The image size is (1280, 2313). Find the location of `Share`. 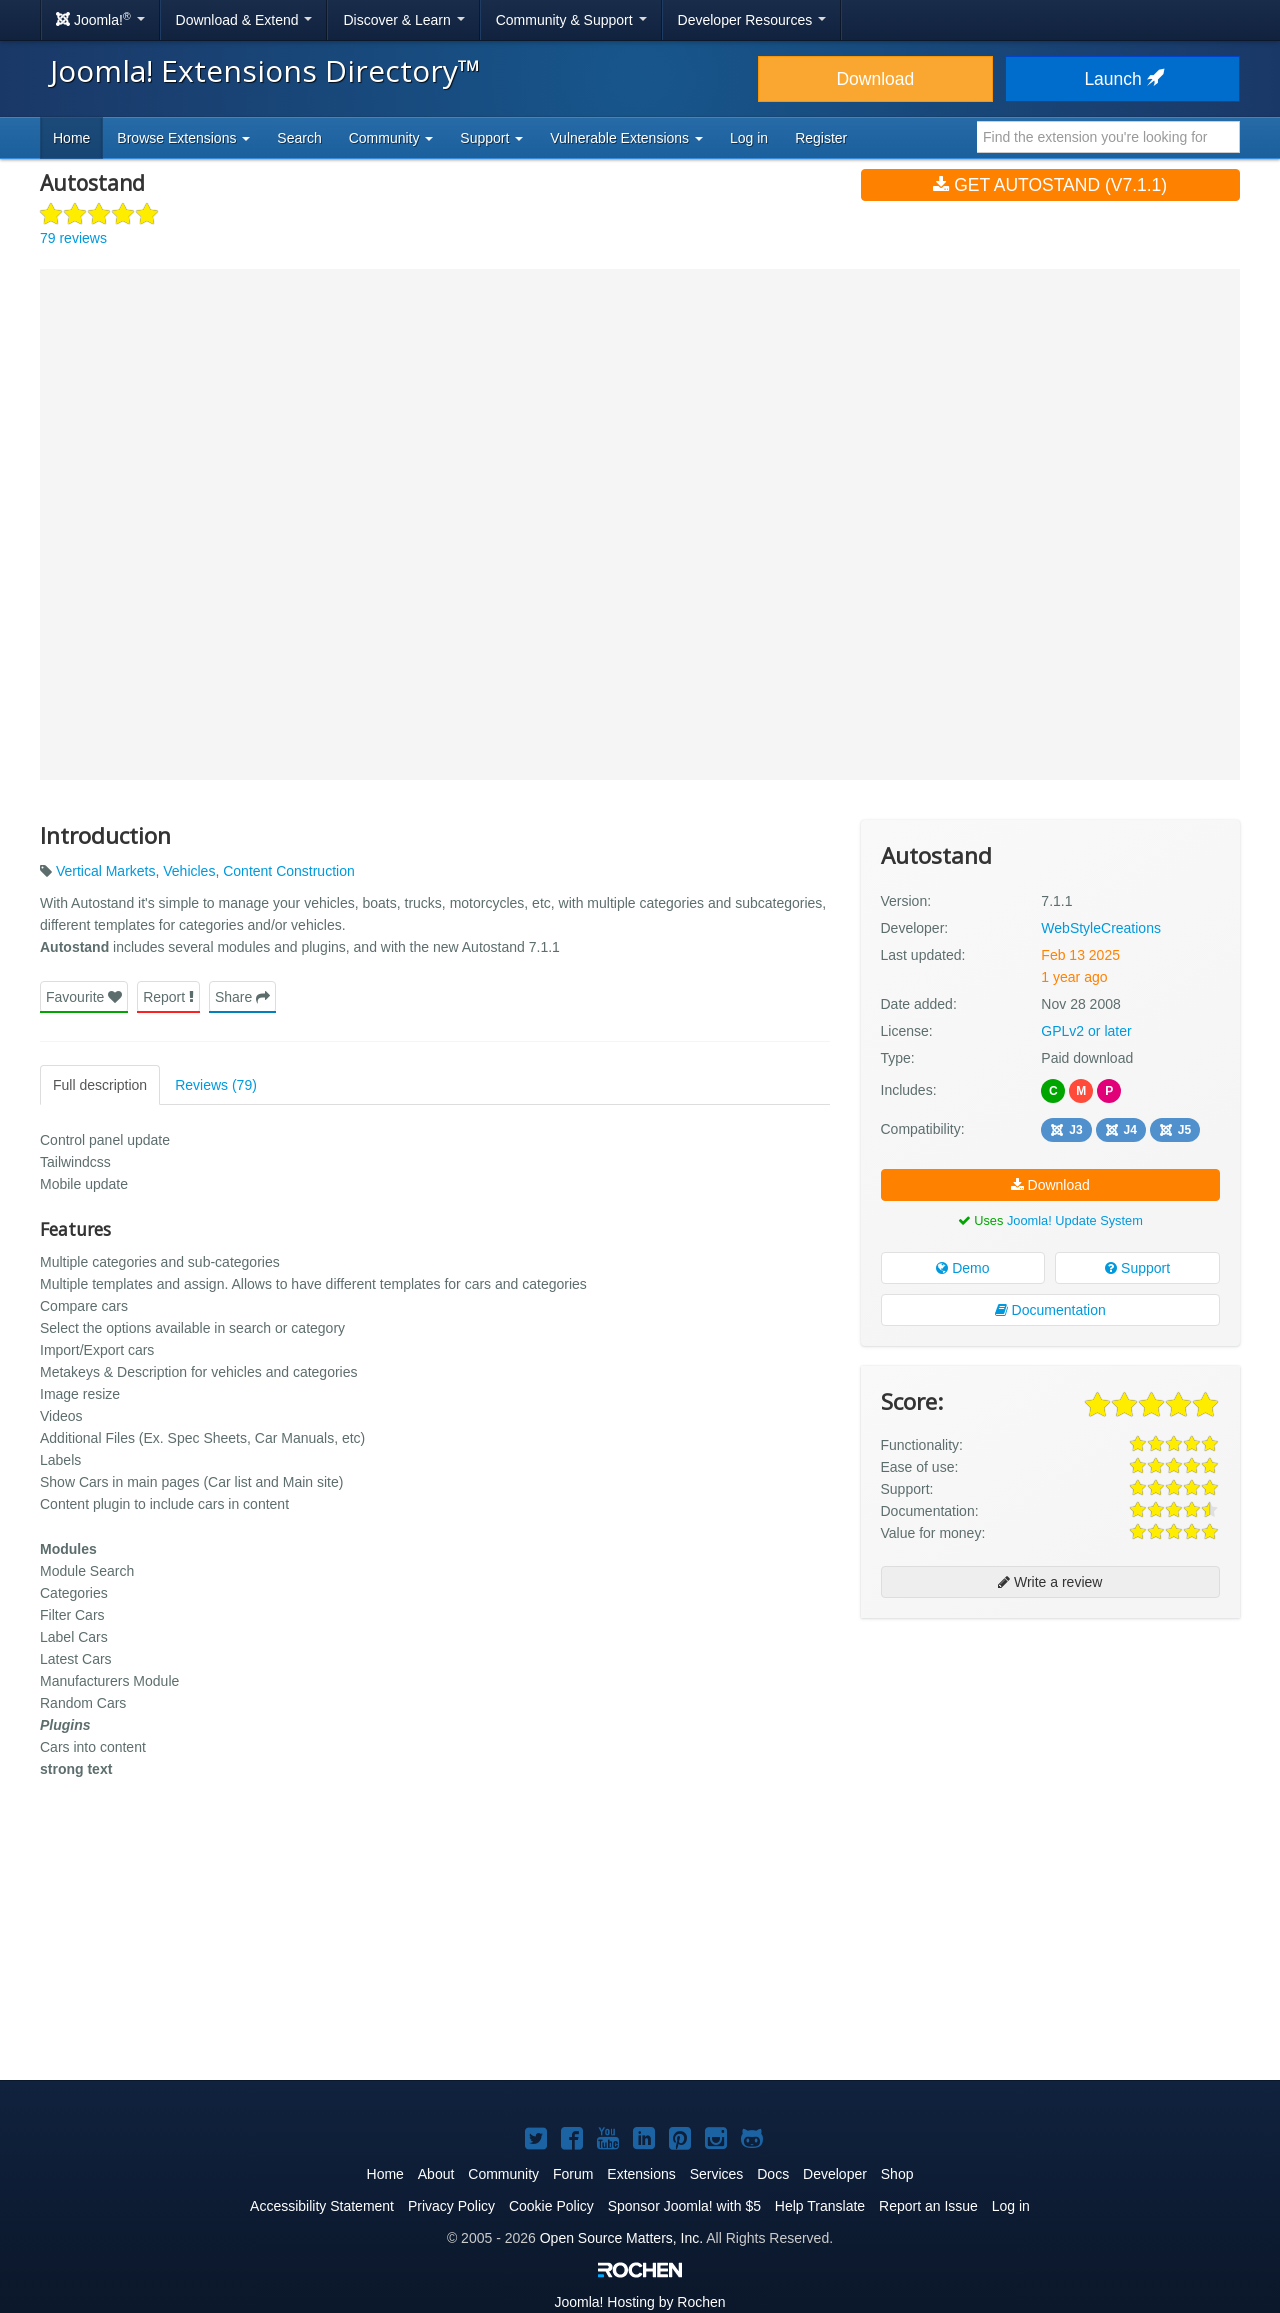

Share is located at coordinates (242, 997).